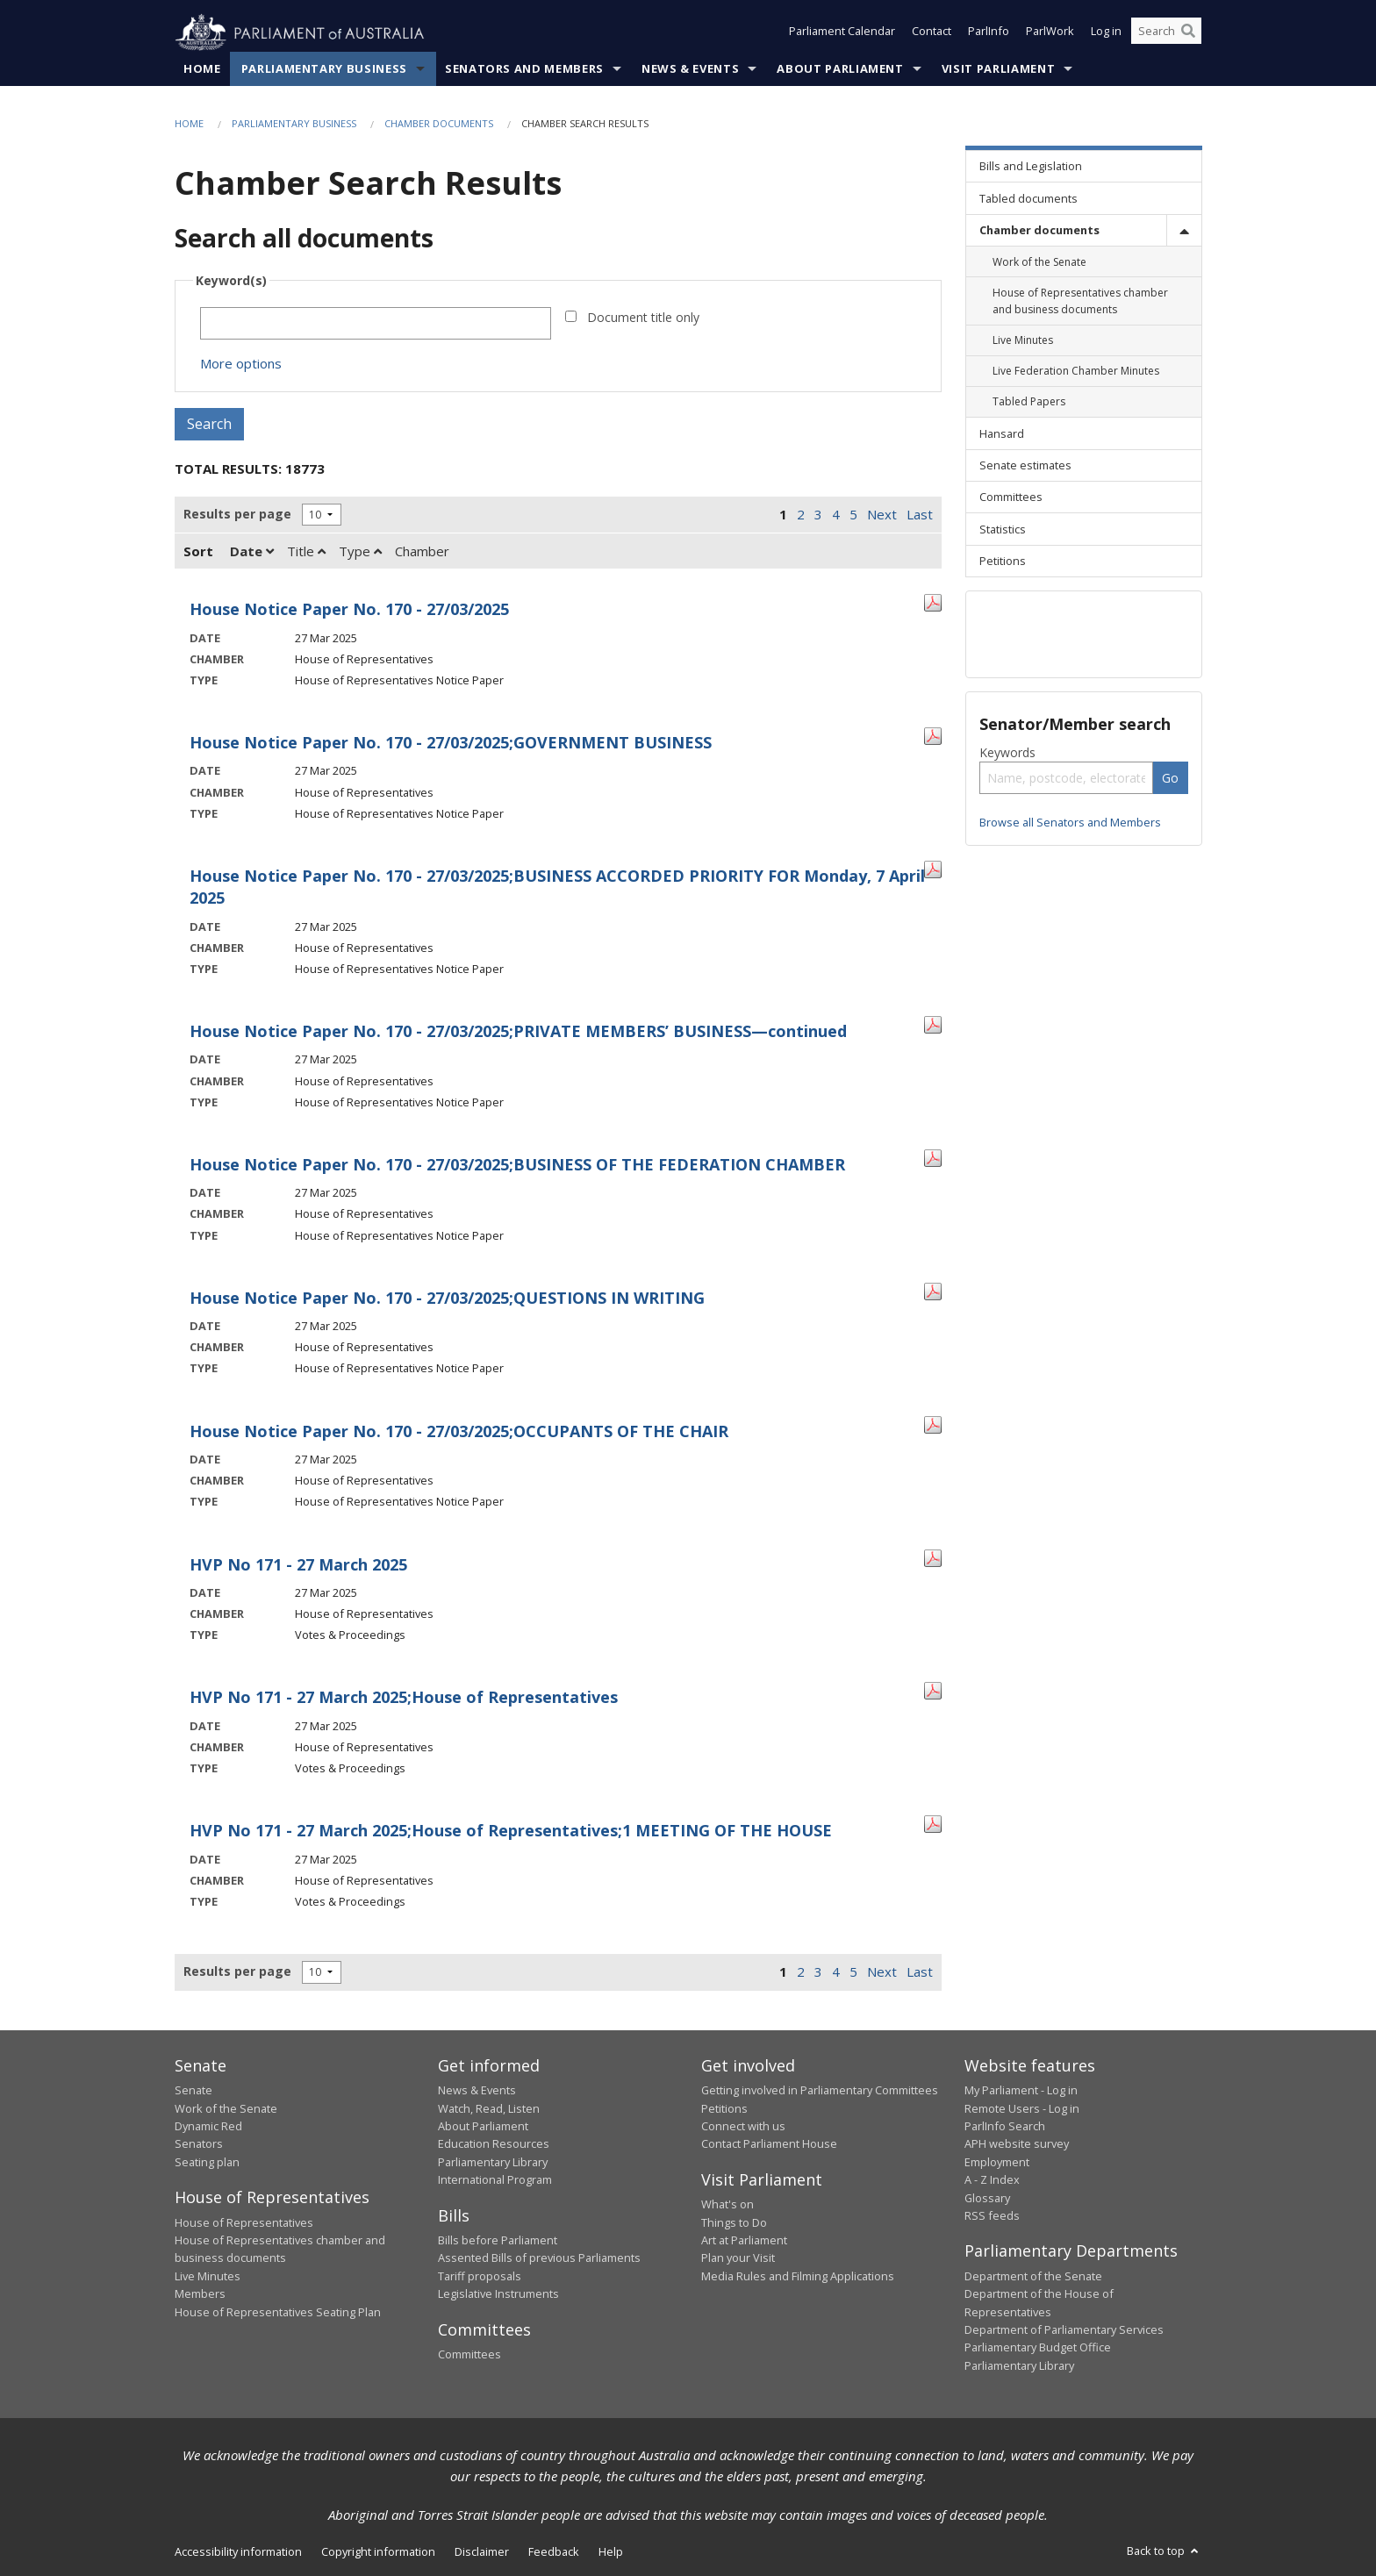 The width and height of the screenshot is (1376, 2576). What do you see at coordinates (1064, 2330) in the screenshot?
I see `Department of Parliamentary Services` at bounding box center [1064, 2330].